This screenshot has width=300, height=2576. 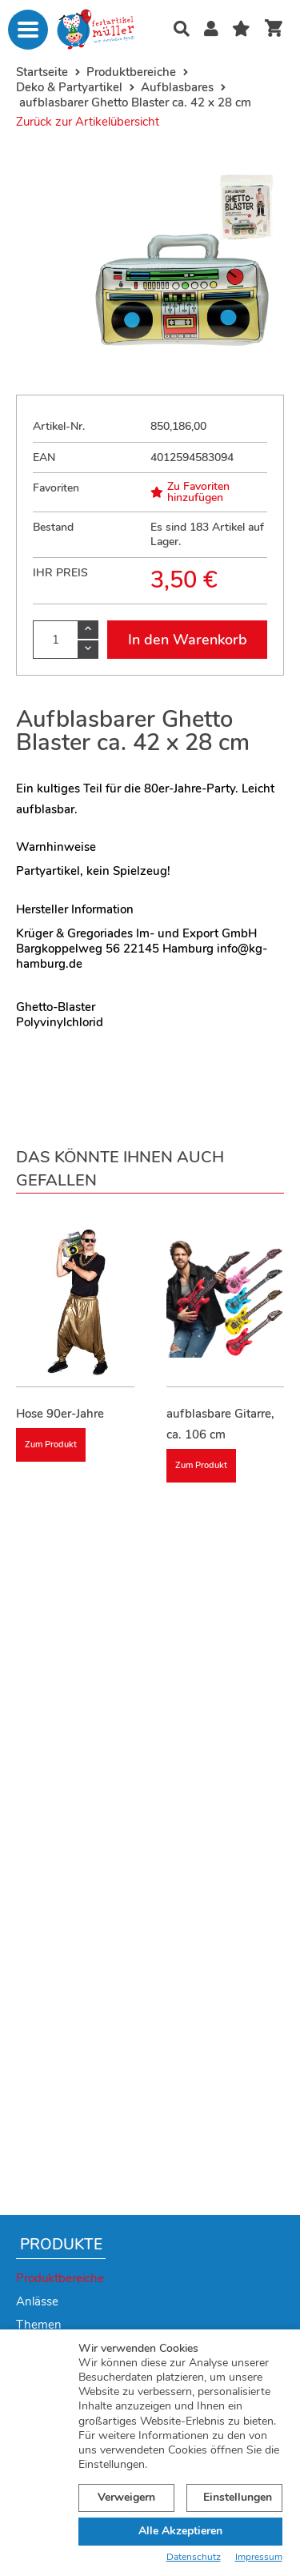 I want to click on Produkte, so click(x=61, y=2244).